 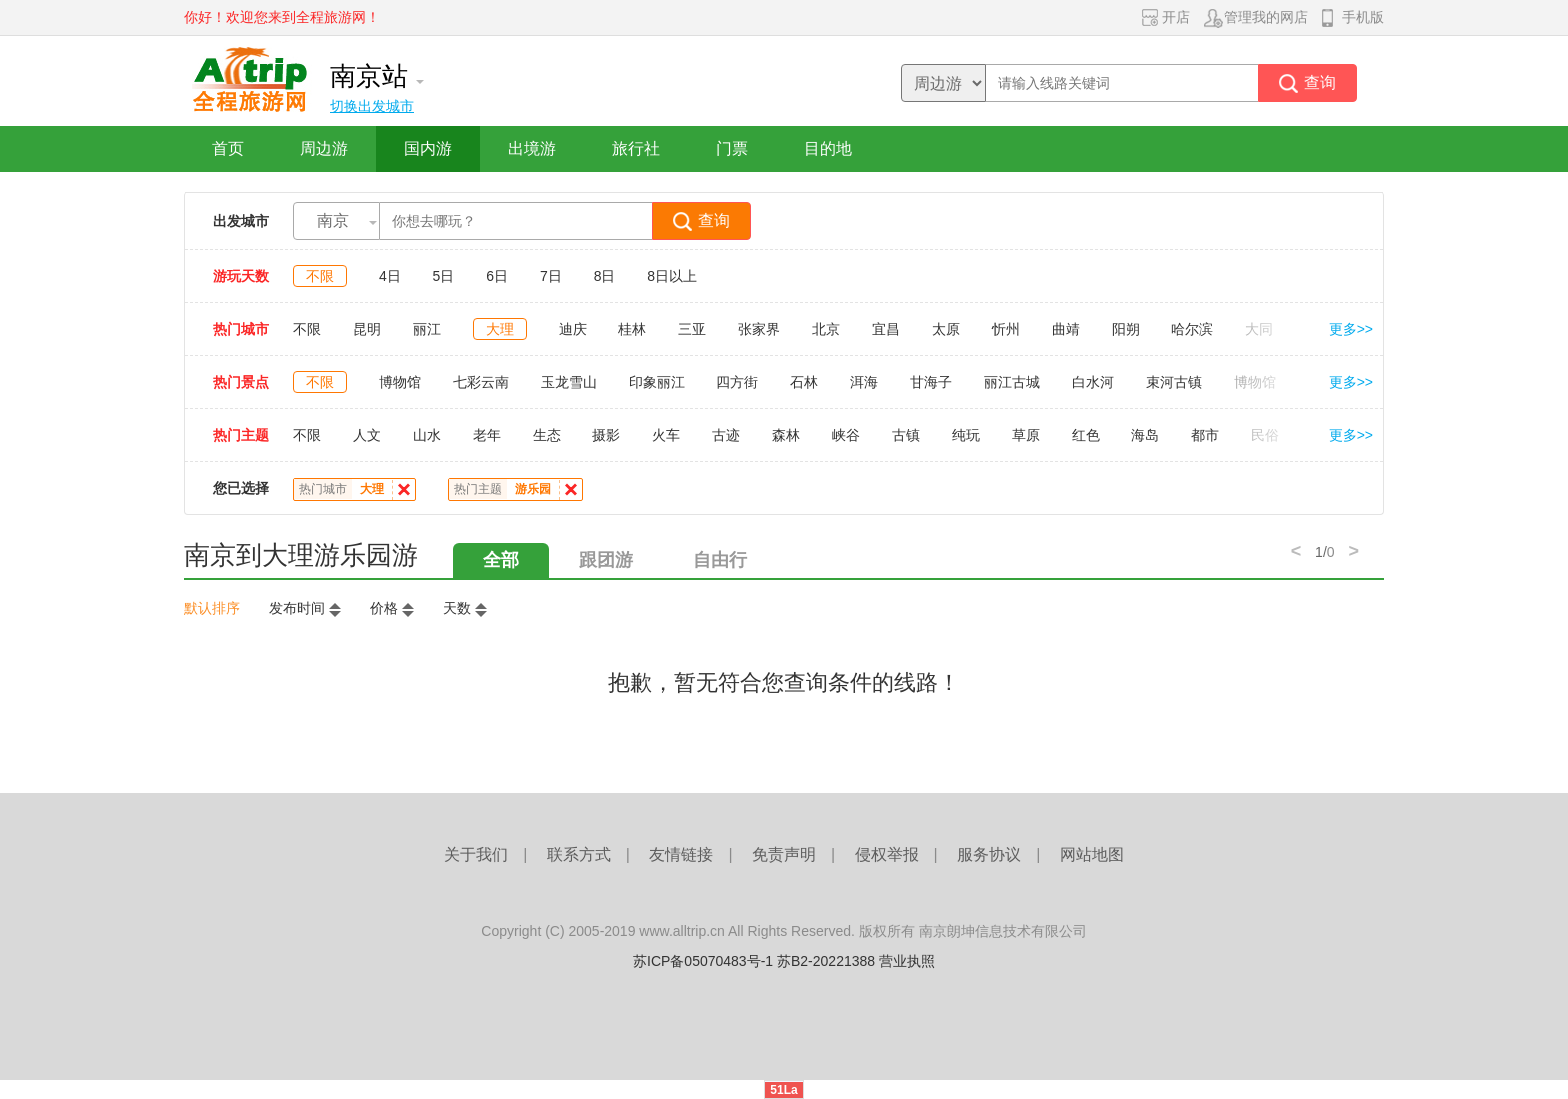 What do you see at coordinates (481, 382) in the screenshot?
I see `七彩云南` at bounding box center [481, 382].